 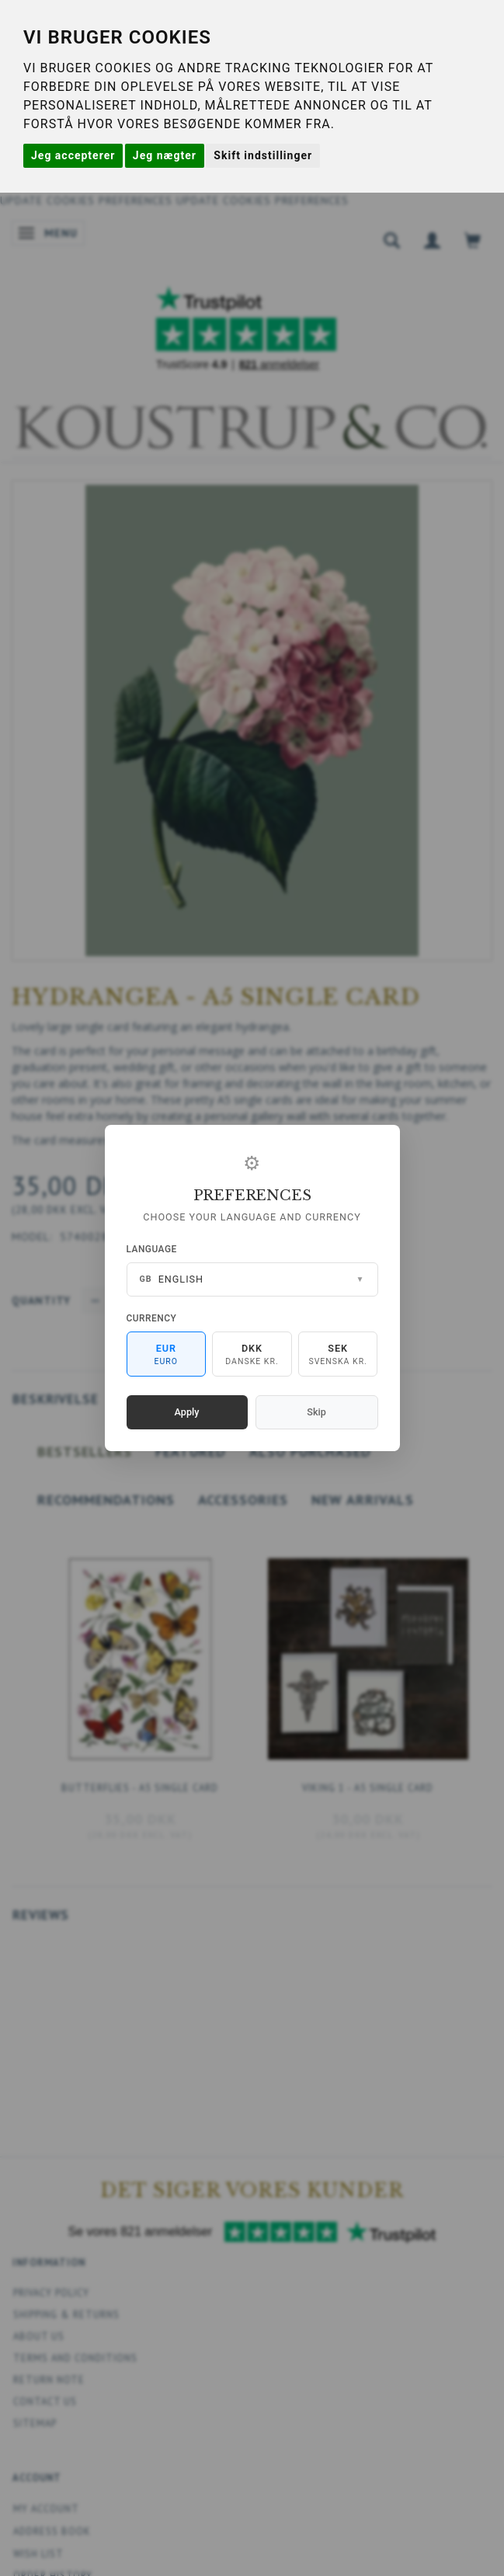 I want to click on Skift indstillinger [button], so click(x=263, y=155).